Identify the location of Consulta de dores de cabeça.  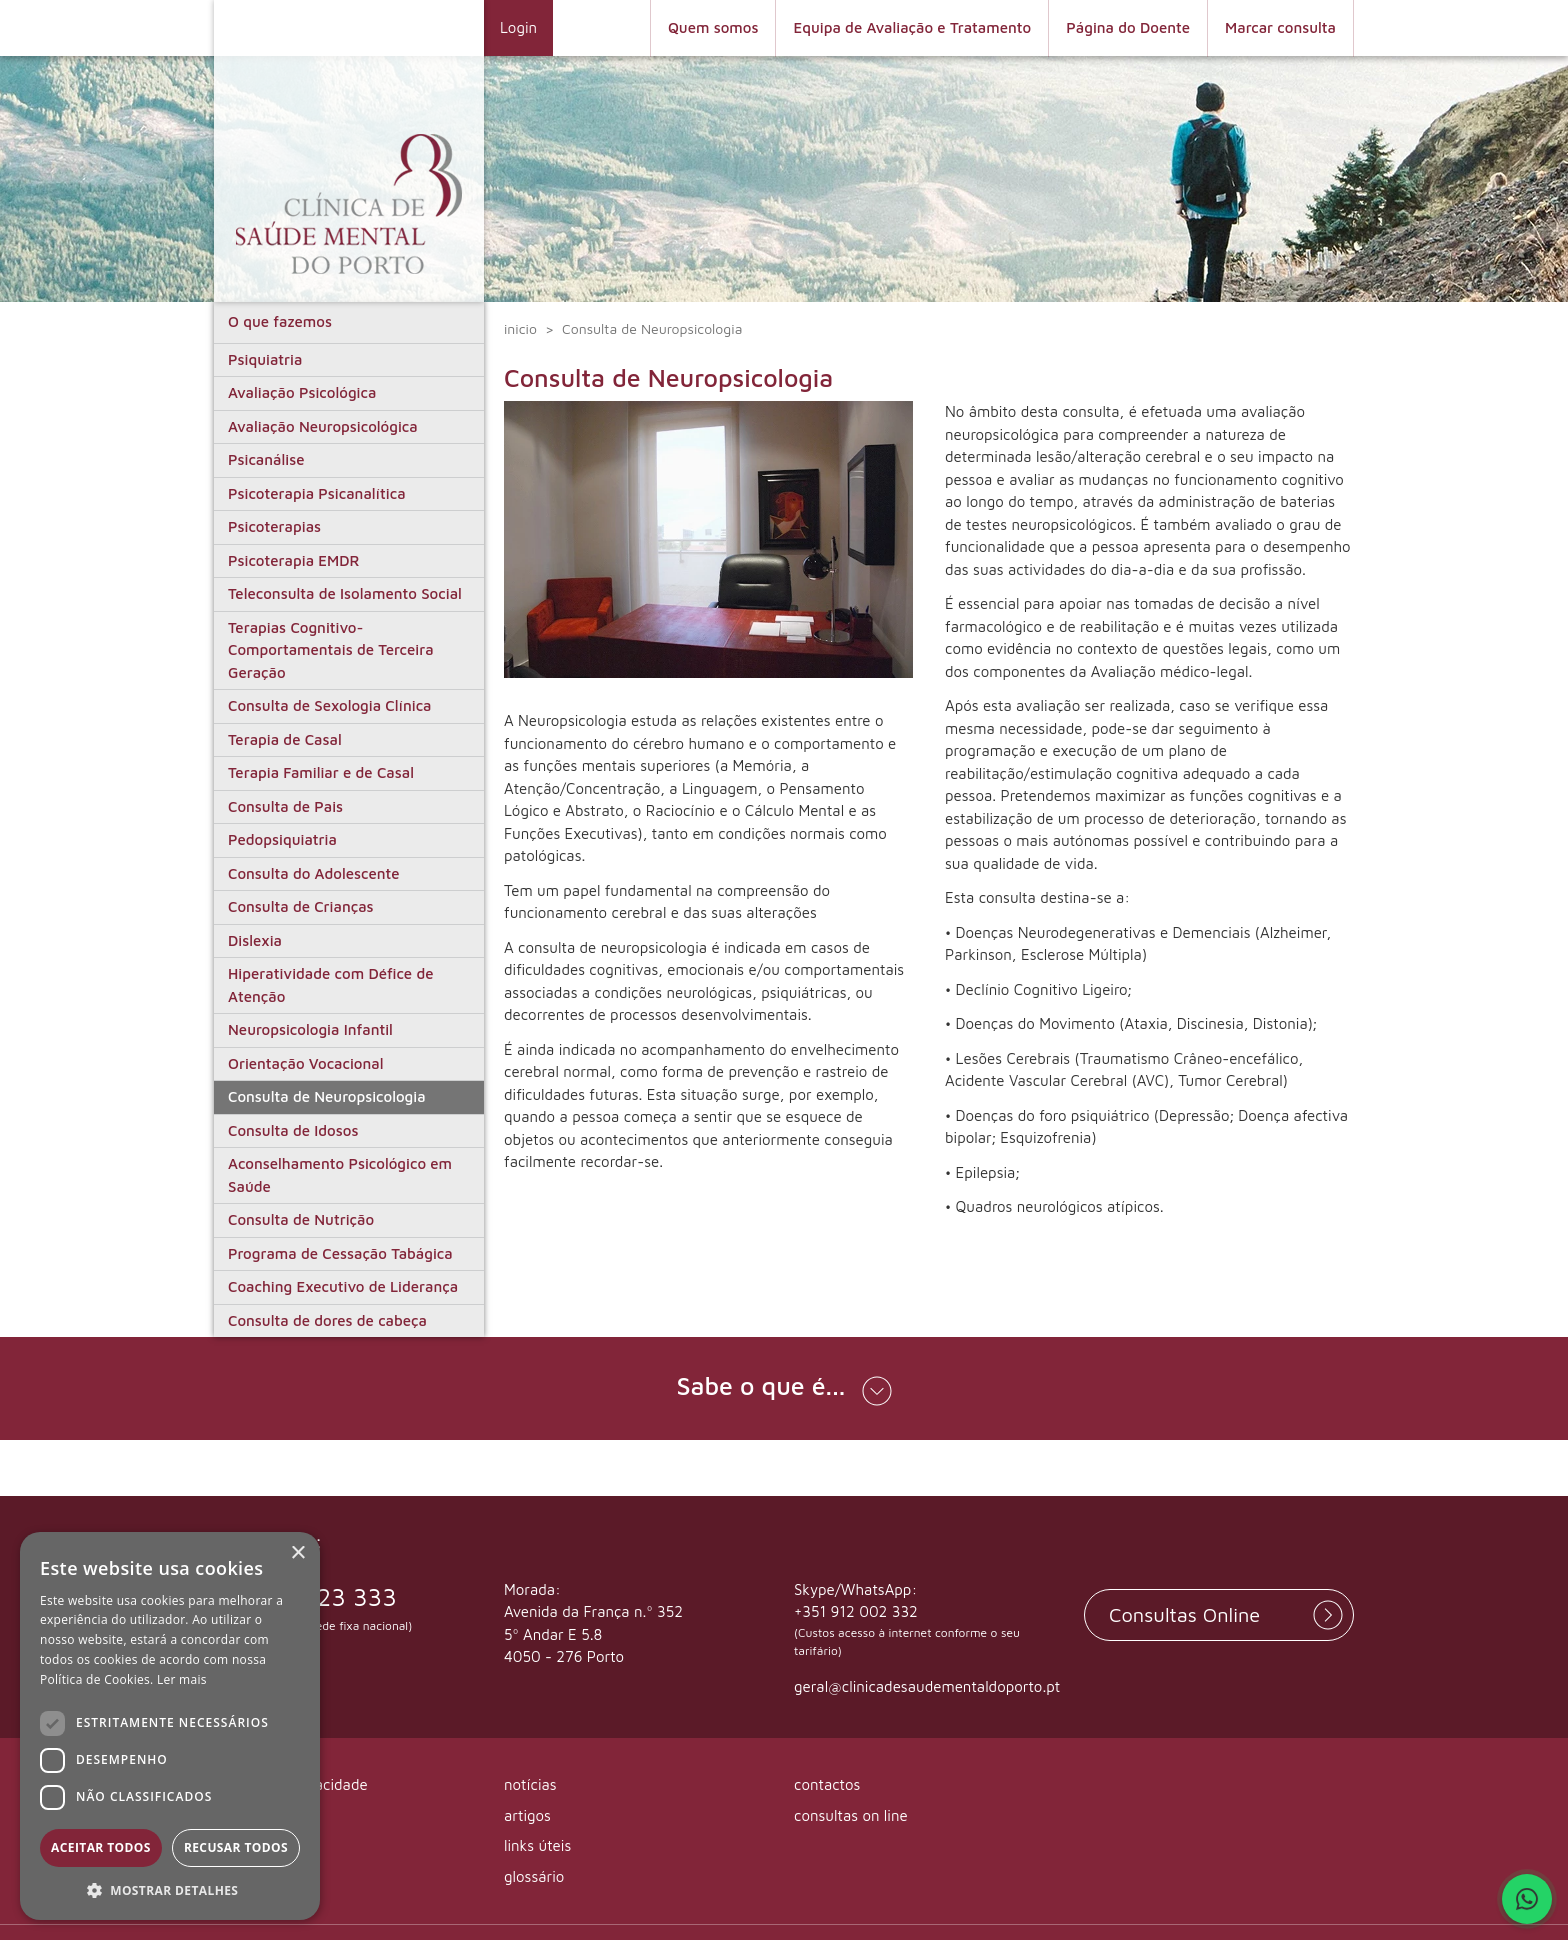
(327, 1320).